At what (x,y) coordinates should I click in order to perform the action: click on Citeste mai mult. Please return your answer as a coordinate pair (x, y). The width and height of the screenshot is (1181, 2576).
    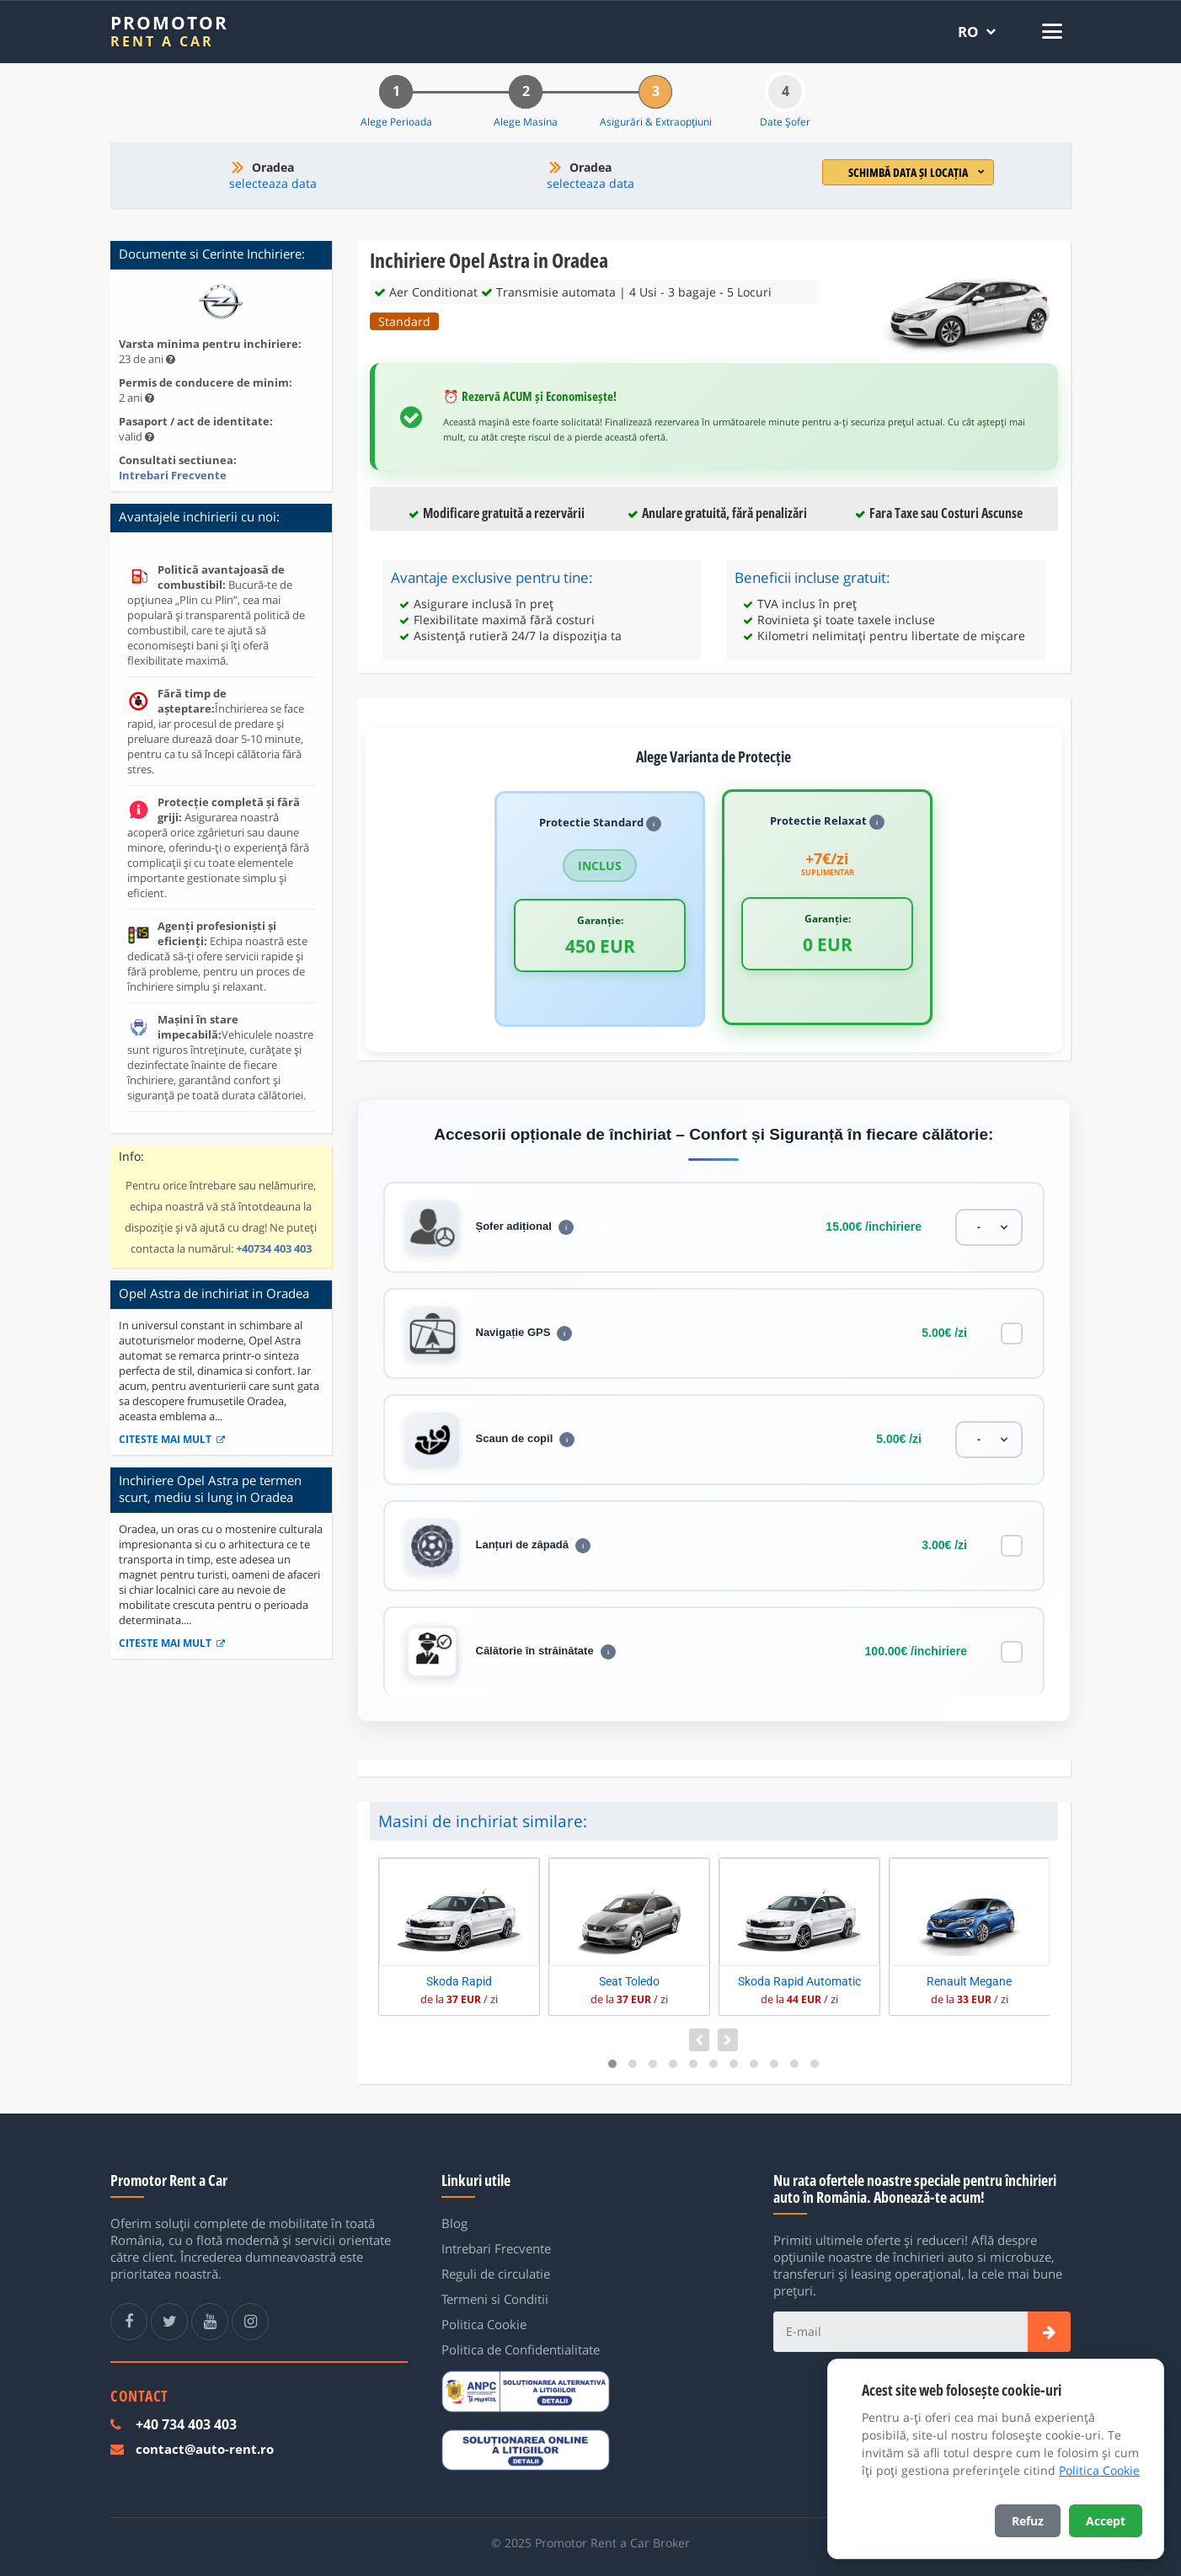
    Looking at the image, I should click on (172, 1439).